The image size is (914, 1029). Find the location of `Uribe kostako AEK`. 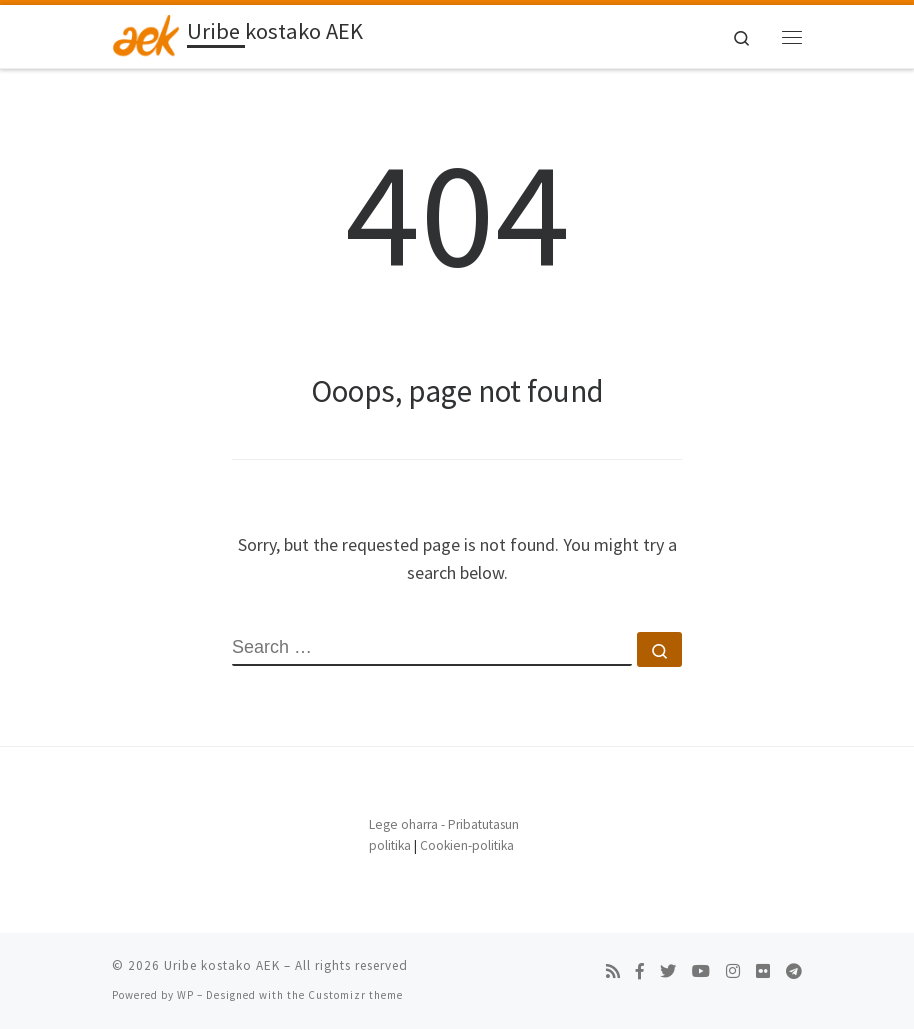

Uribe kostako AEK is located at coordinates (222, 965).